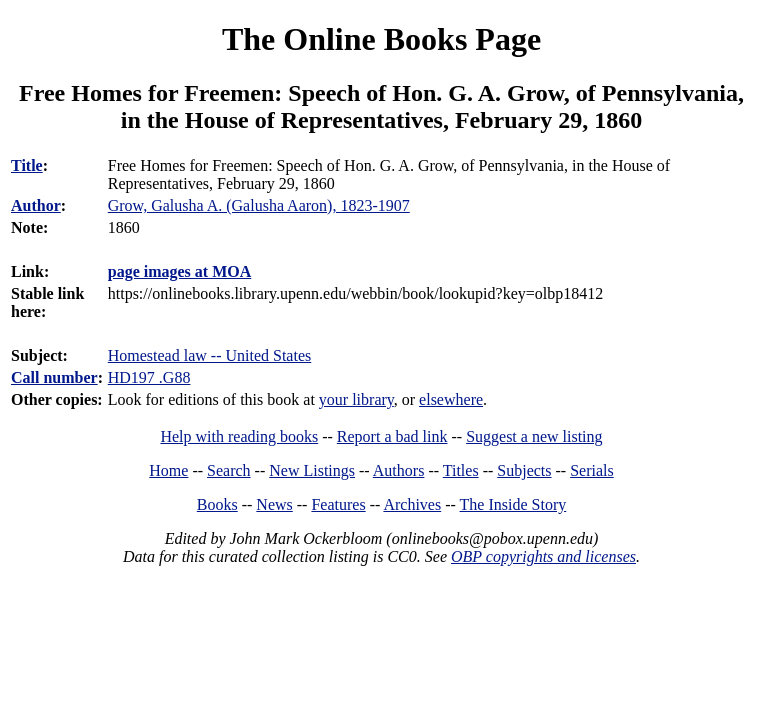 The image size is (763, 720). Describe the element at coordinates (513, 504) in the screenshot. I see `The Inside Story` at that location.